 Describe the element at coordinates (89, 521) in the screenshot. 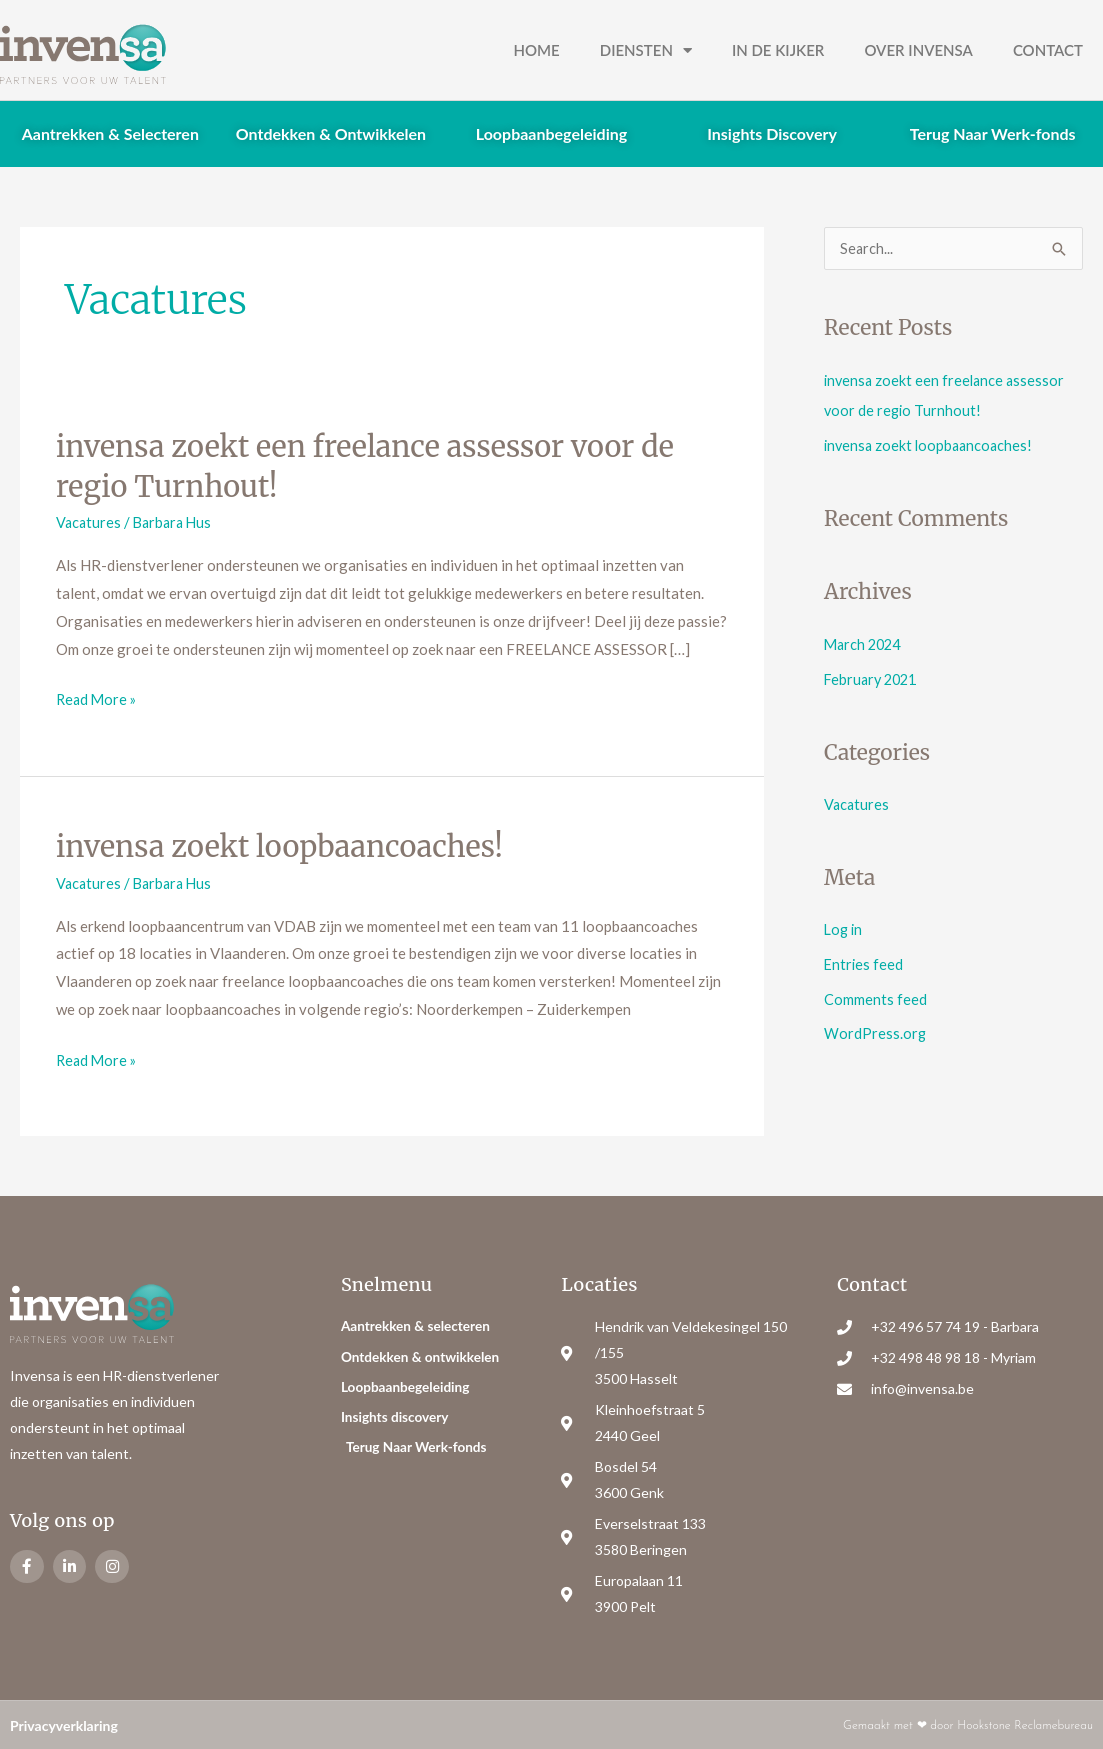

I see `Vacatures` at that location.